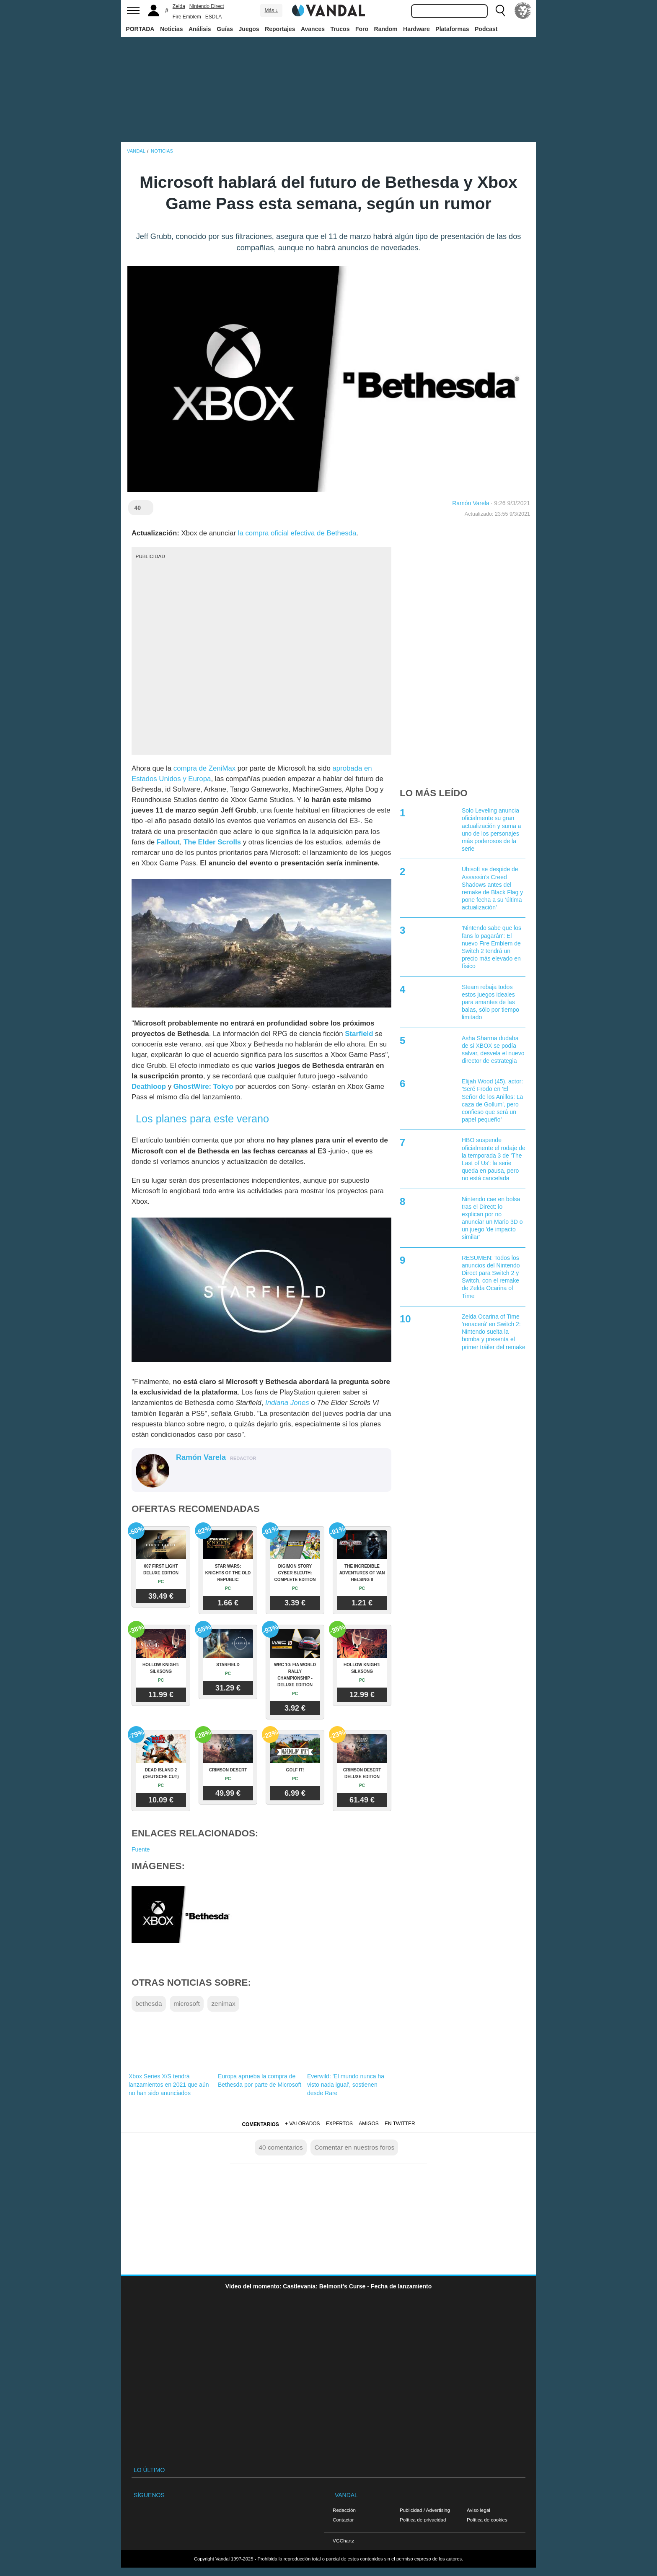 The width and height of the screenshot is (657, 2576). I want to click on Nintendo Direct, so click(206, 6).